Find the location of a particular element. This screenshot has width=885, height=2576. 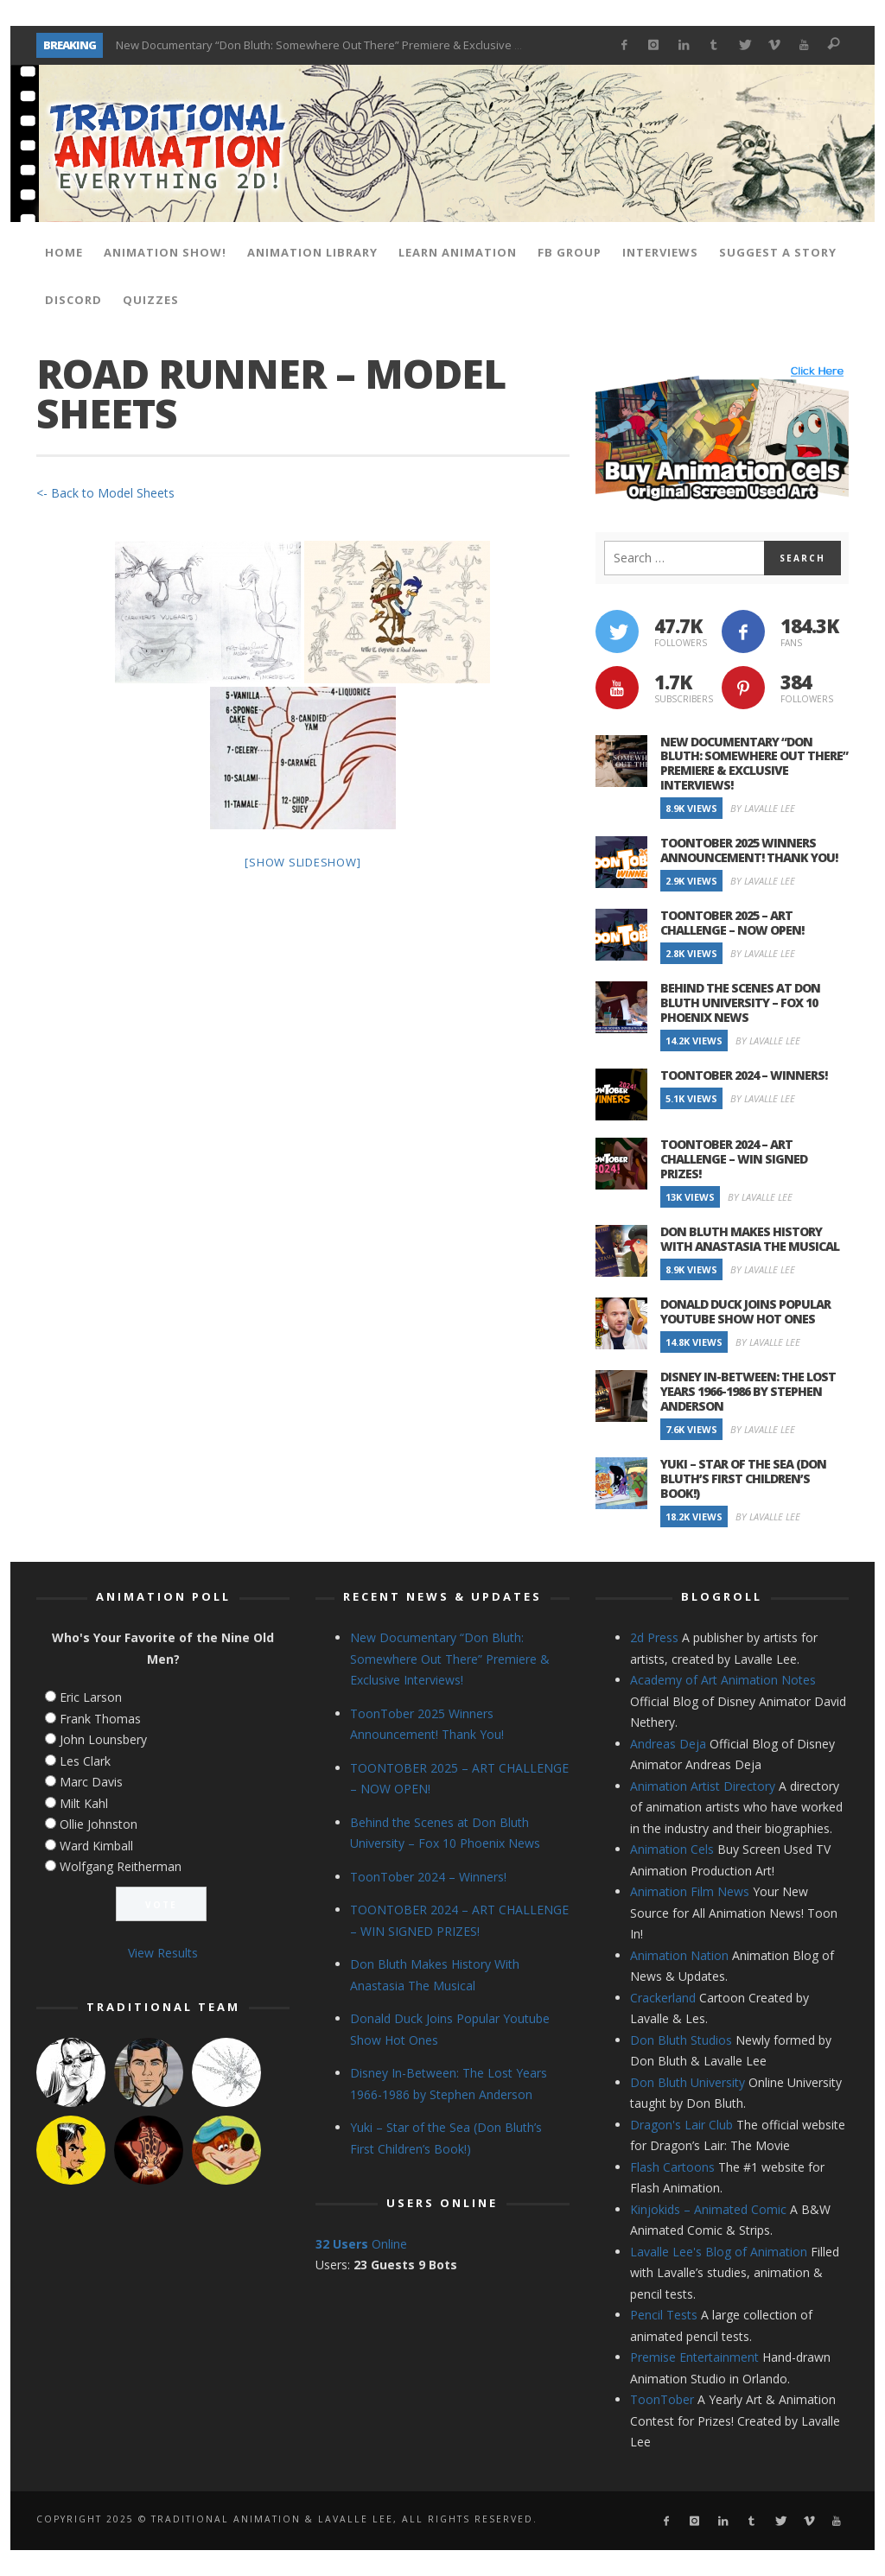

Eric Larson is located at coordinates (91, 1697).